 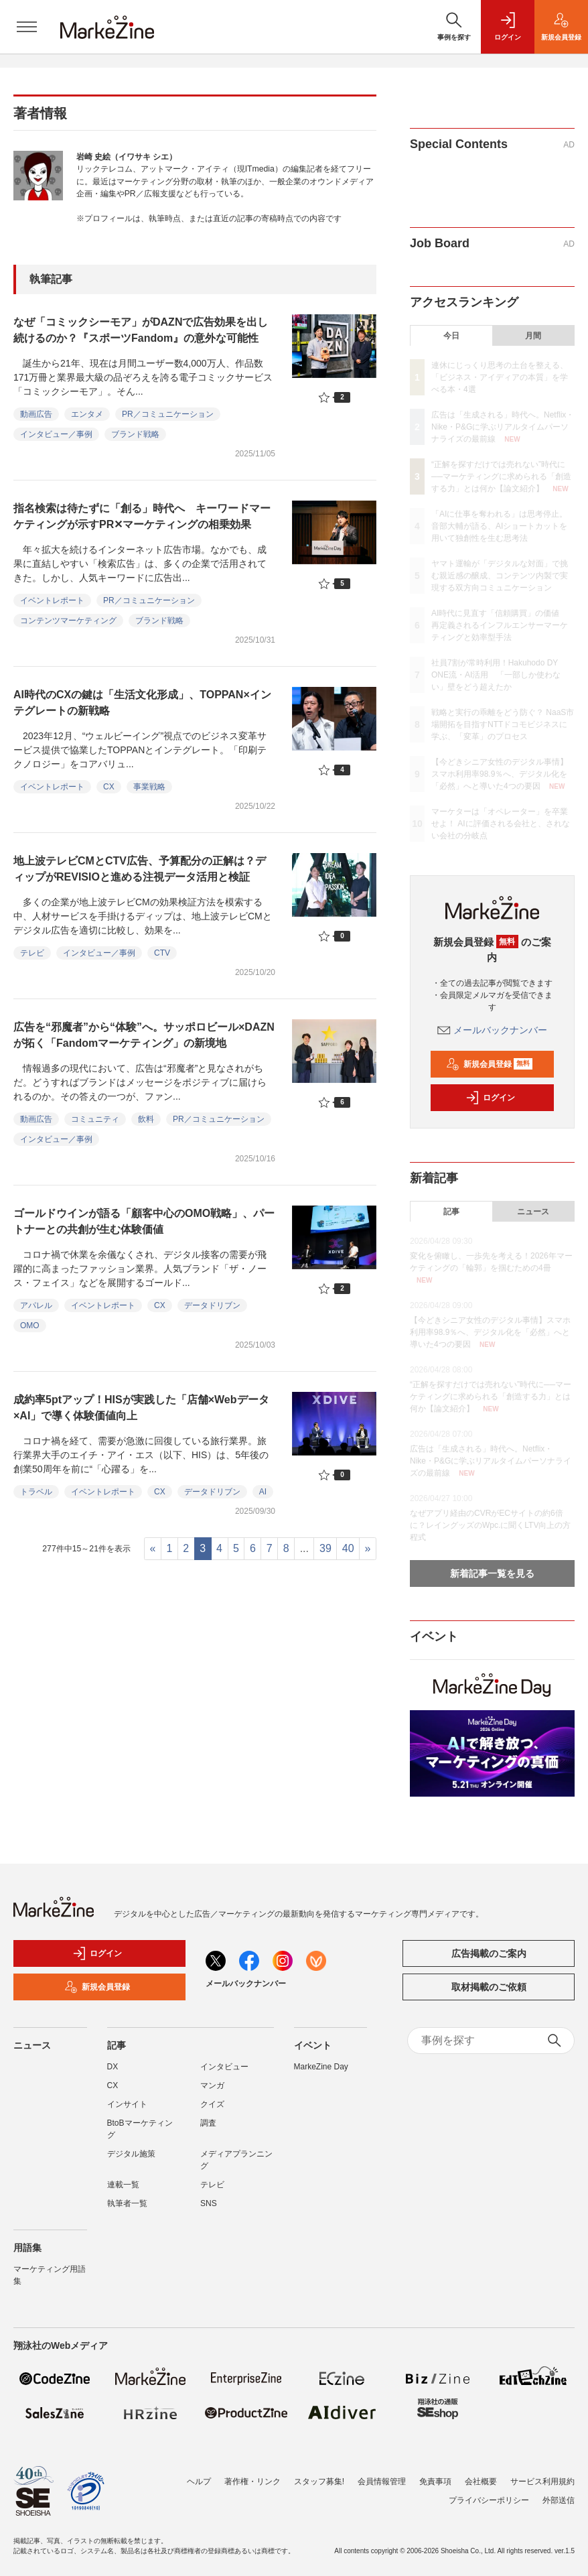 What do you see at coordinates (451, 335) in the screenshot?
I see `今日` at bounding box center [451, 335].